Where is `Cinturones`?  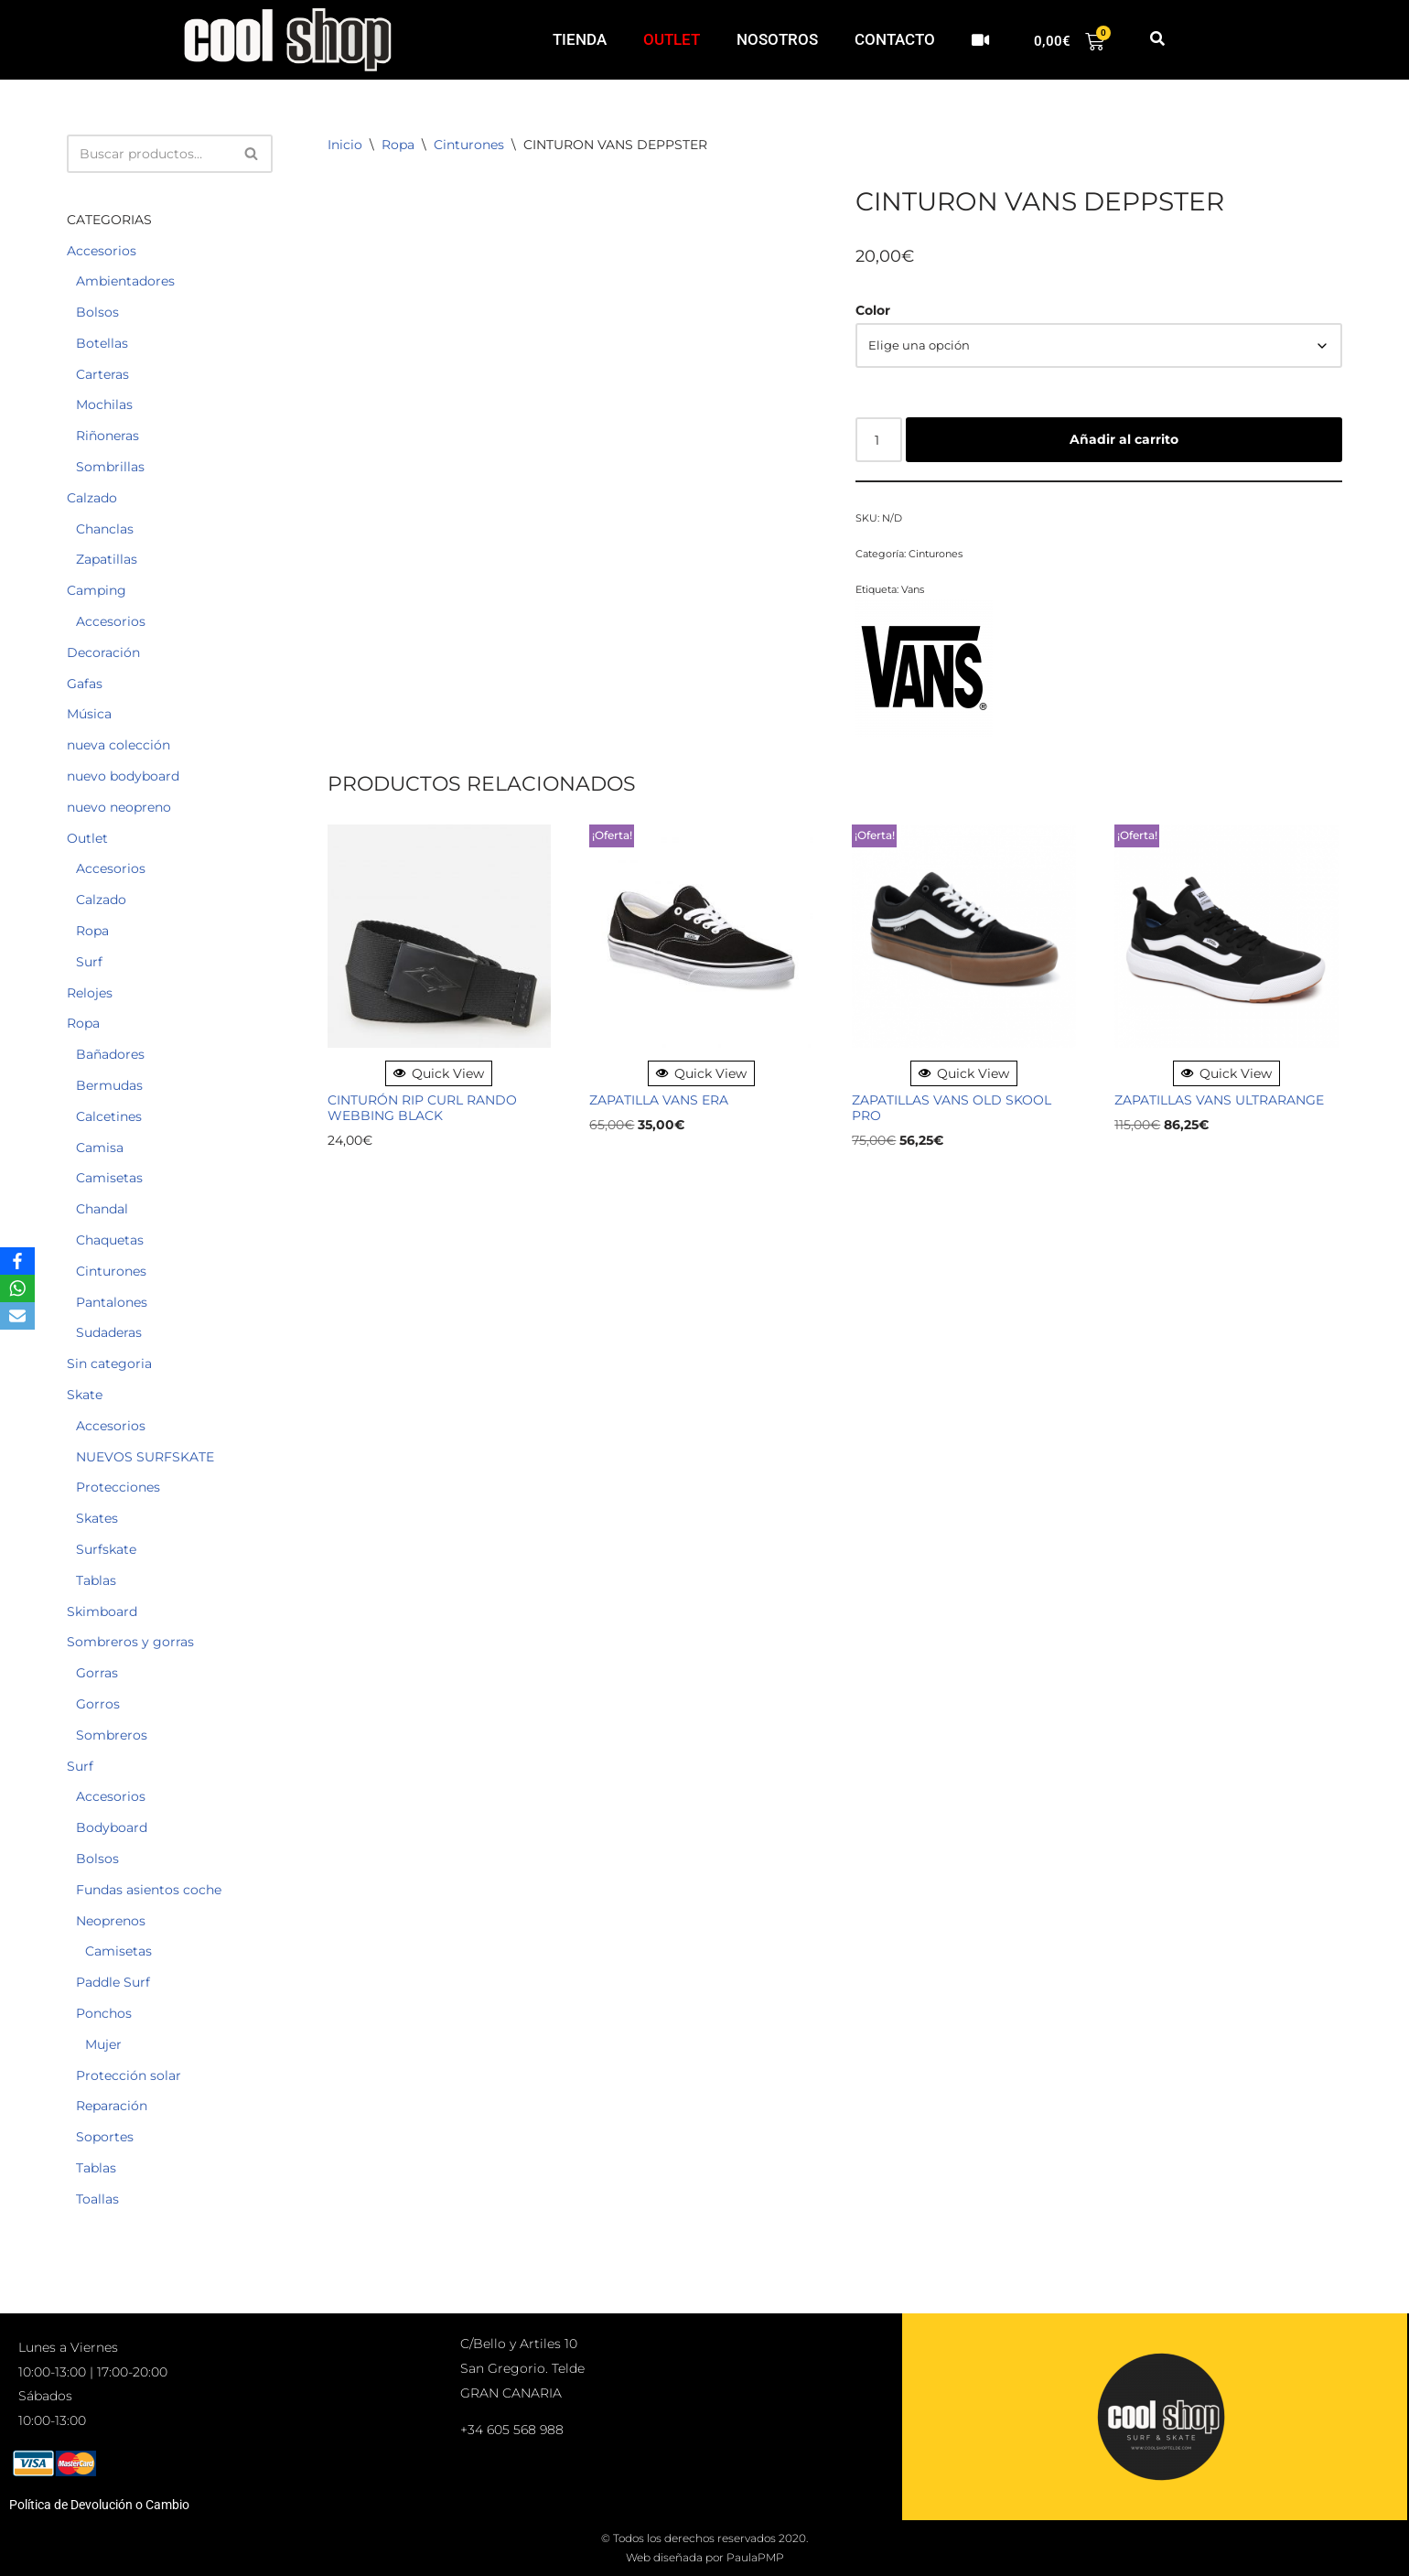 Cinturones is located at coordinates (111, 1271).